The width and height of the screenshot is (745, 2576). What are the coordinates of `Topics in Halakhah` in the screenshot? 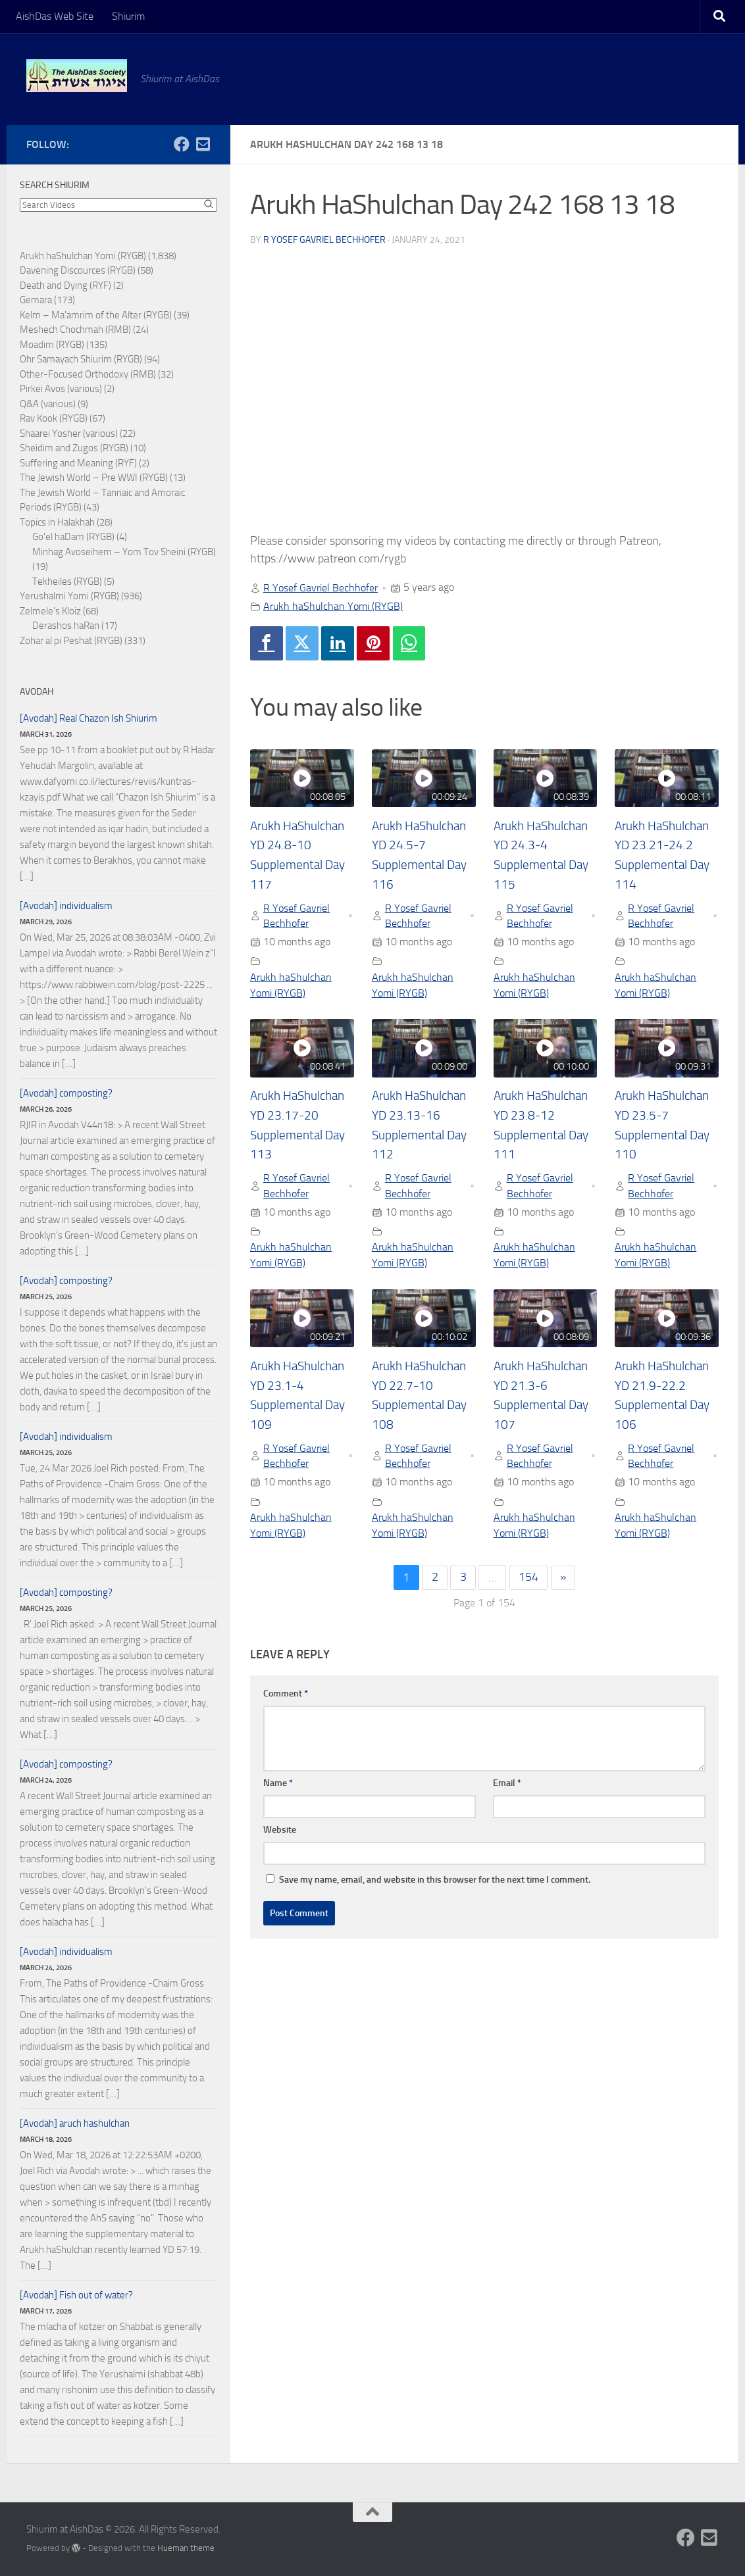 It's located at (57, 522).